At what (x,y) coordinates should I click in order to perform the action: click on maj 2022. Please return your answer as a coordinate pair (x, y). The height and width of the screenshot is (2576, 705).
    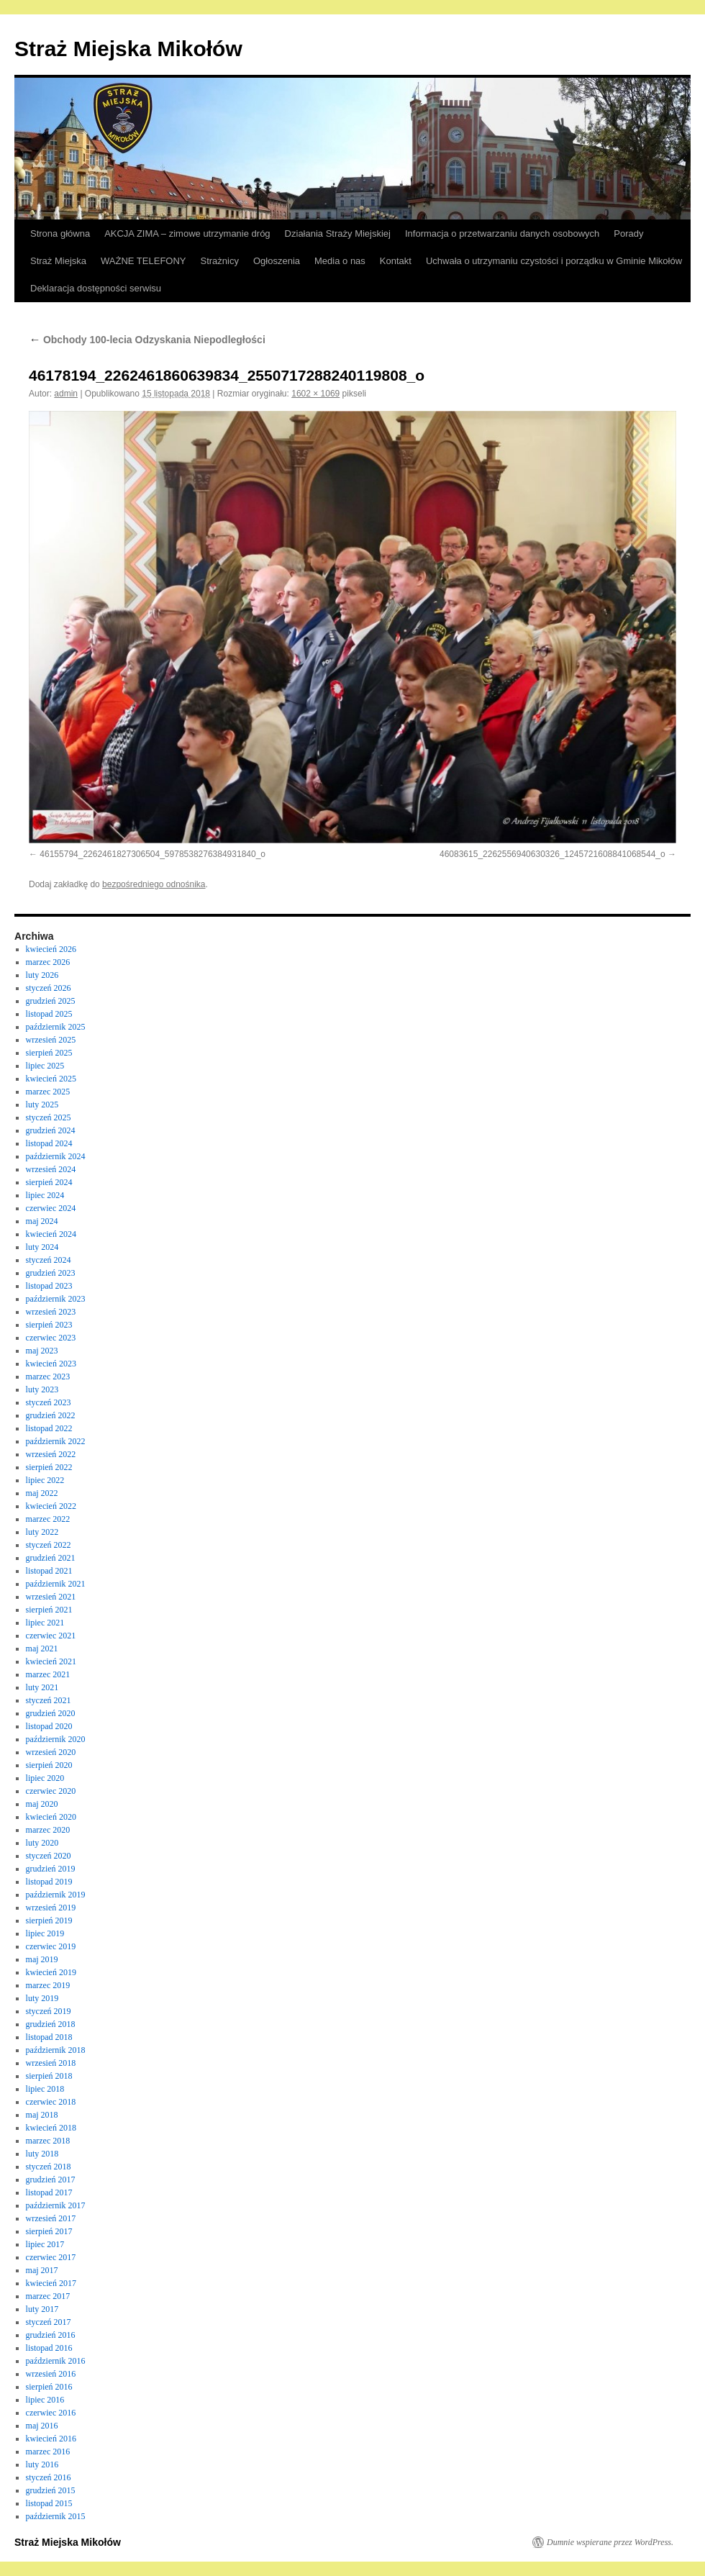
    Looking at the image, I should click on (42, 1493).